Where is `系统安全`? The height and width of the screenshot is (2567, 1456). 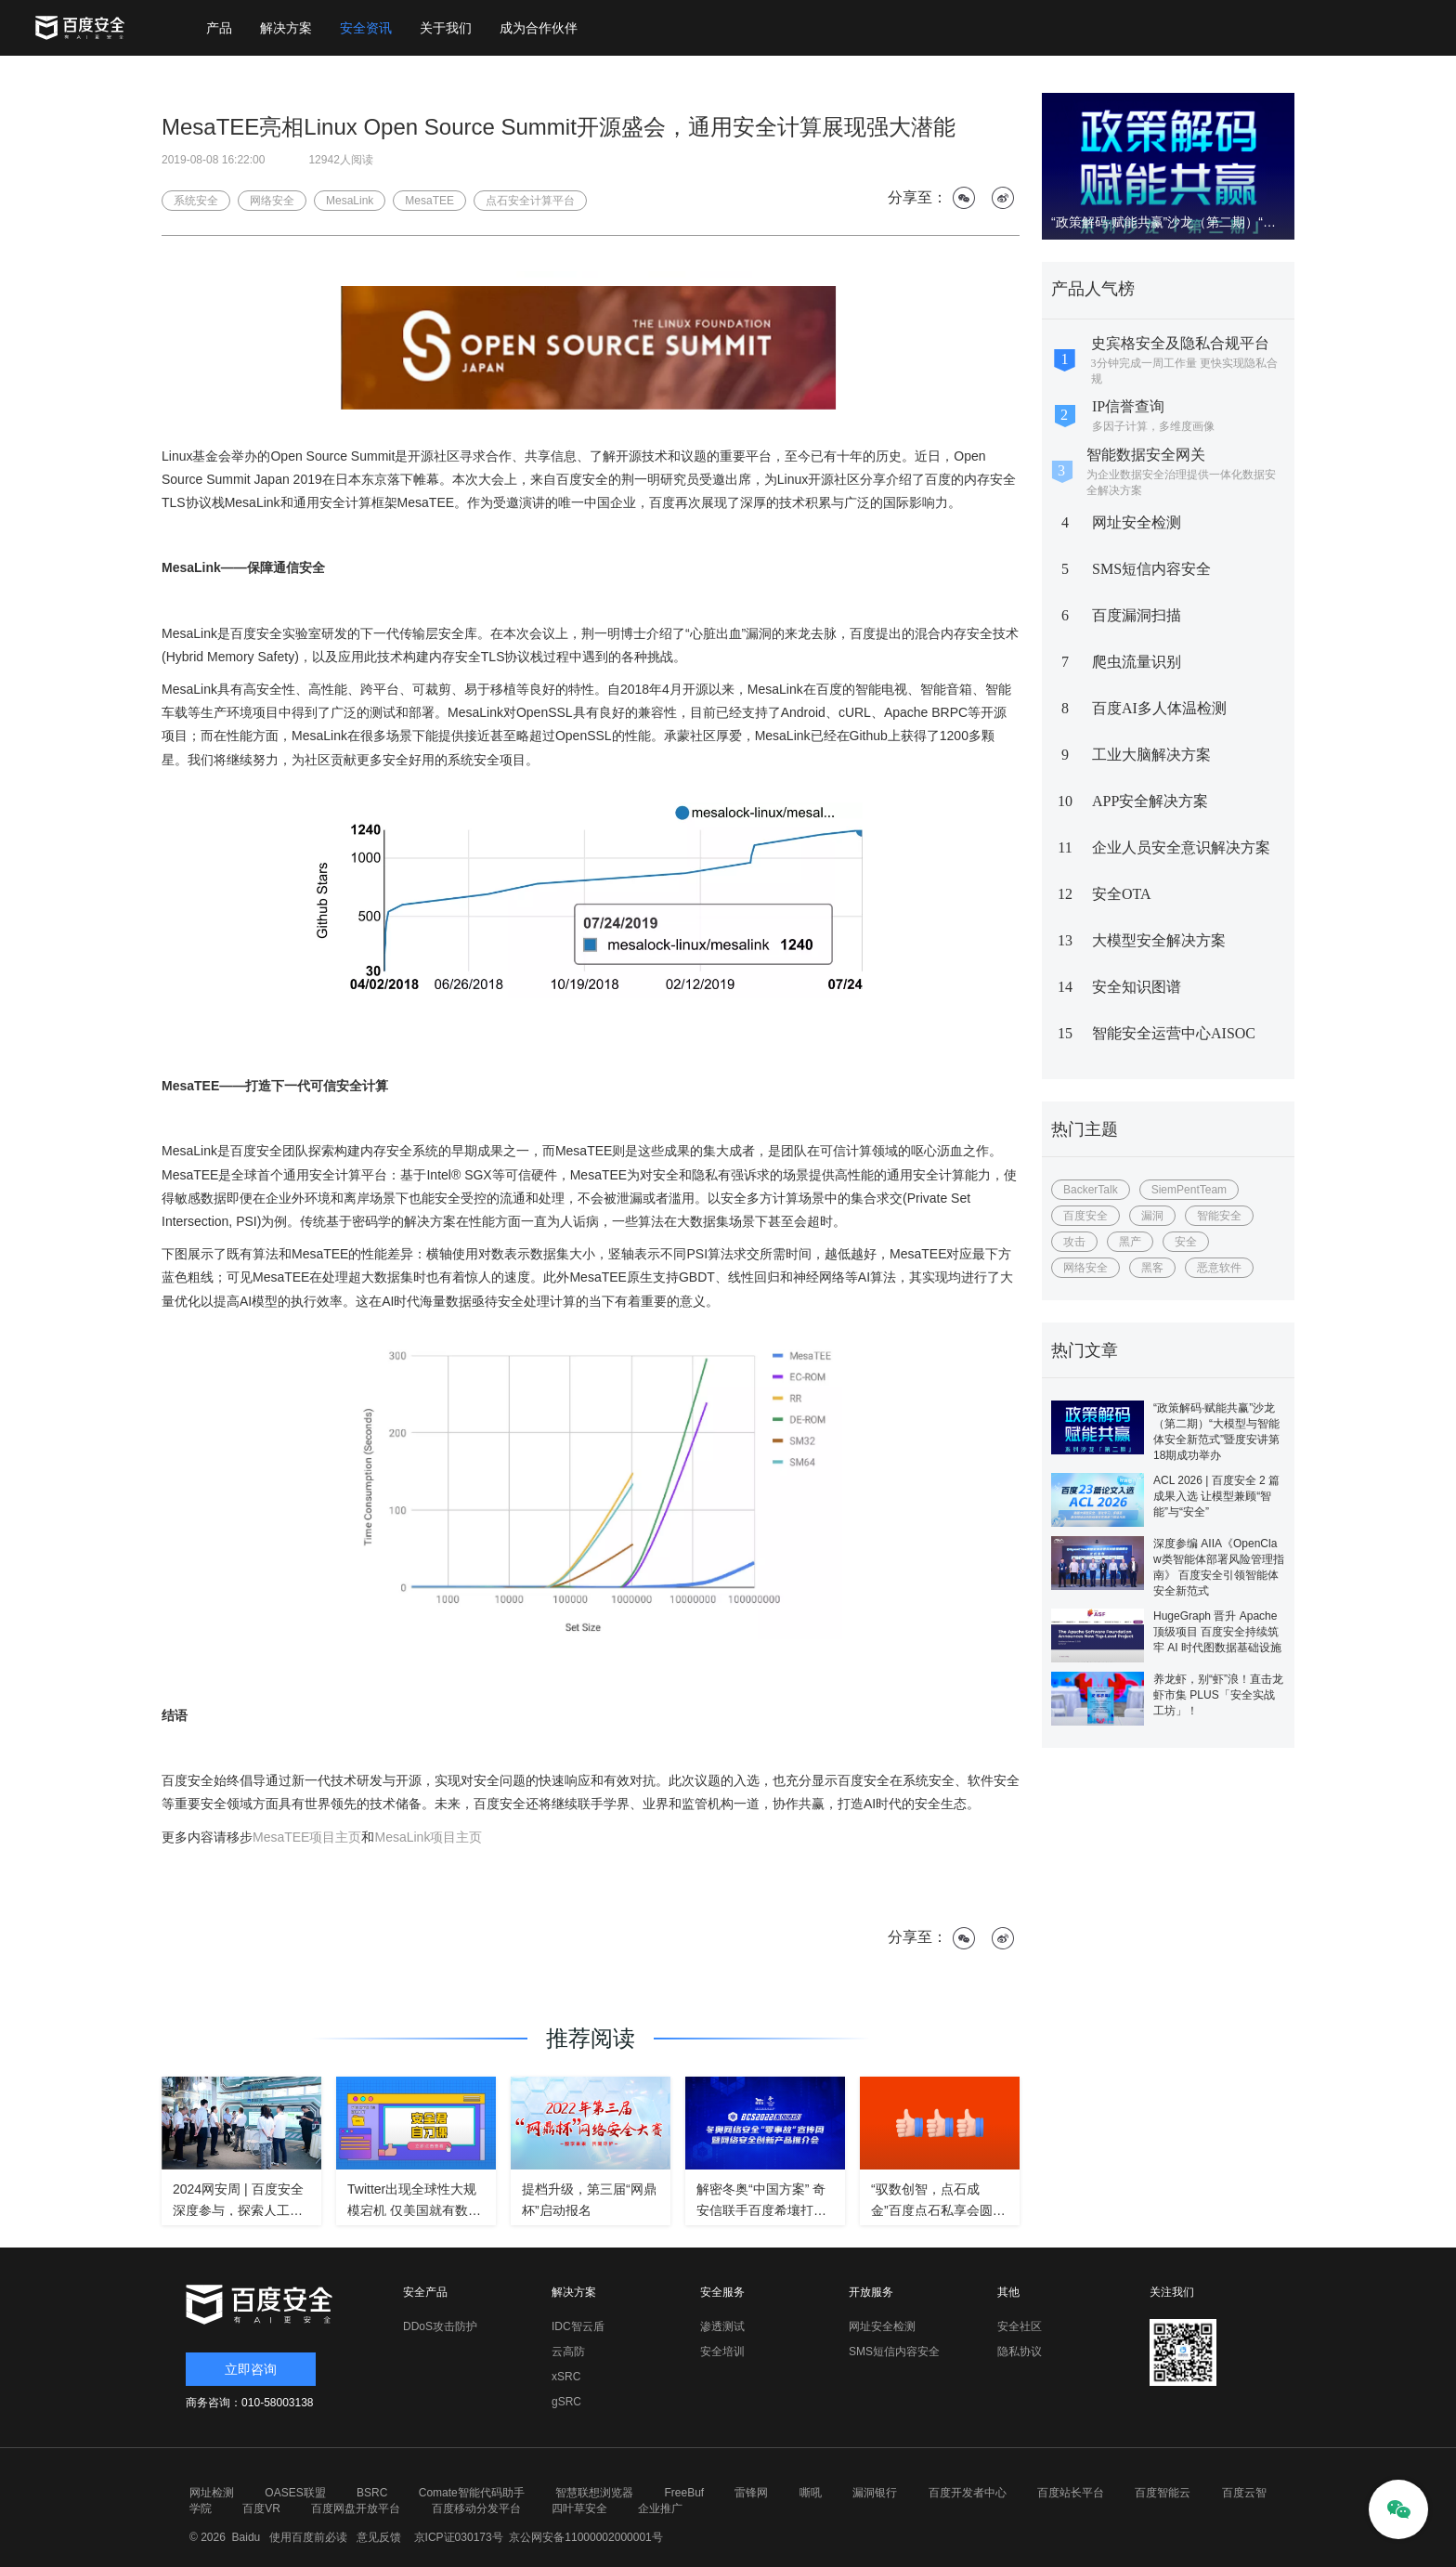 系统安全 is located at coordinates (196, 200).